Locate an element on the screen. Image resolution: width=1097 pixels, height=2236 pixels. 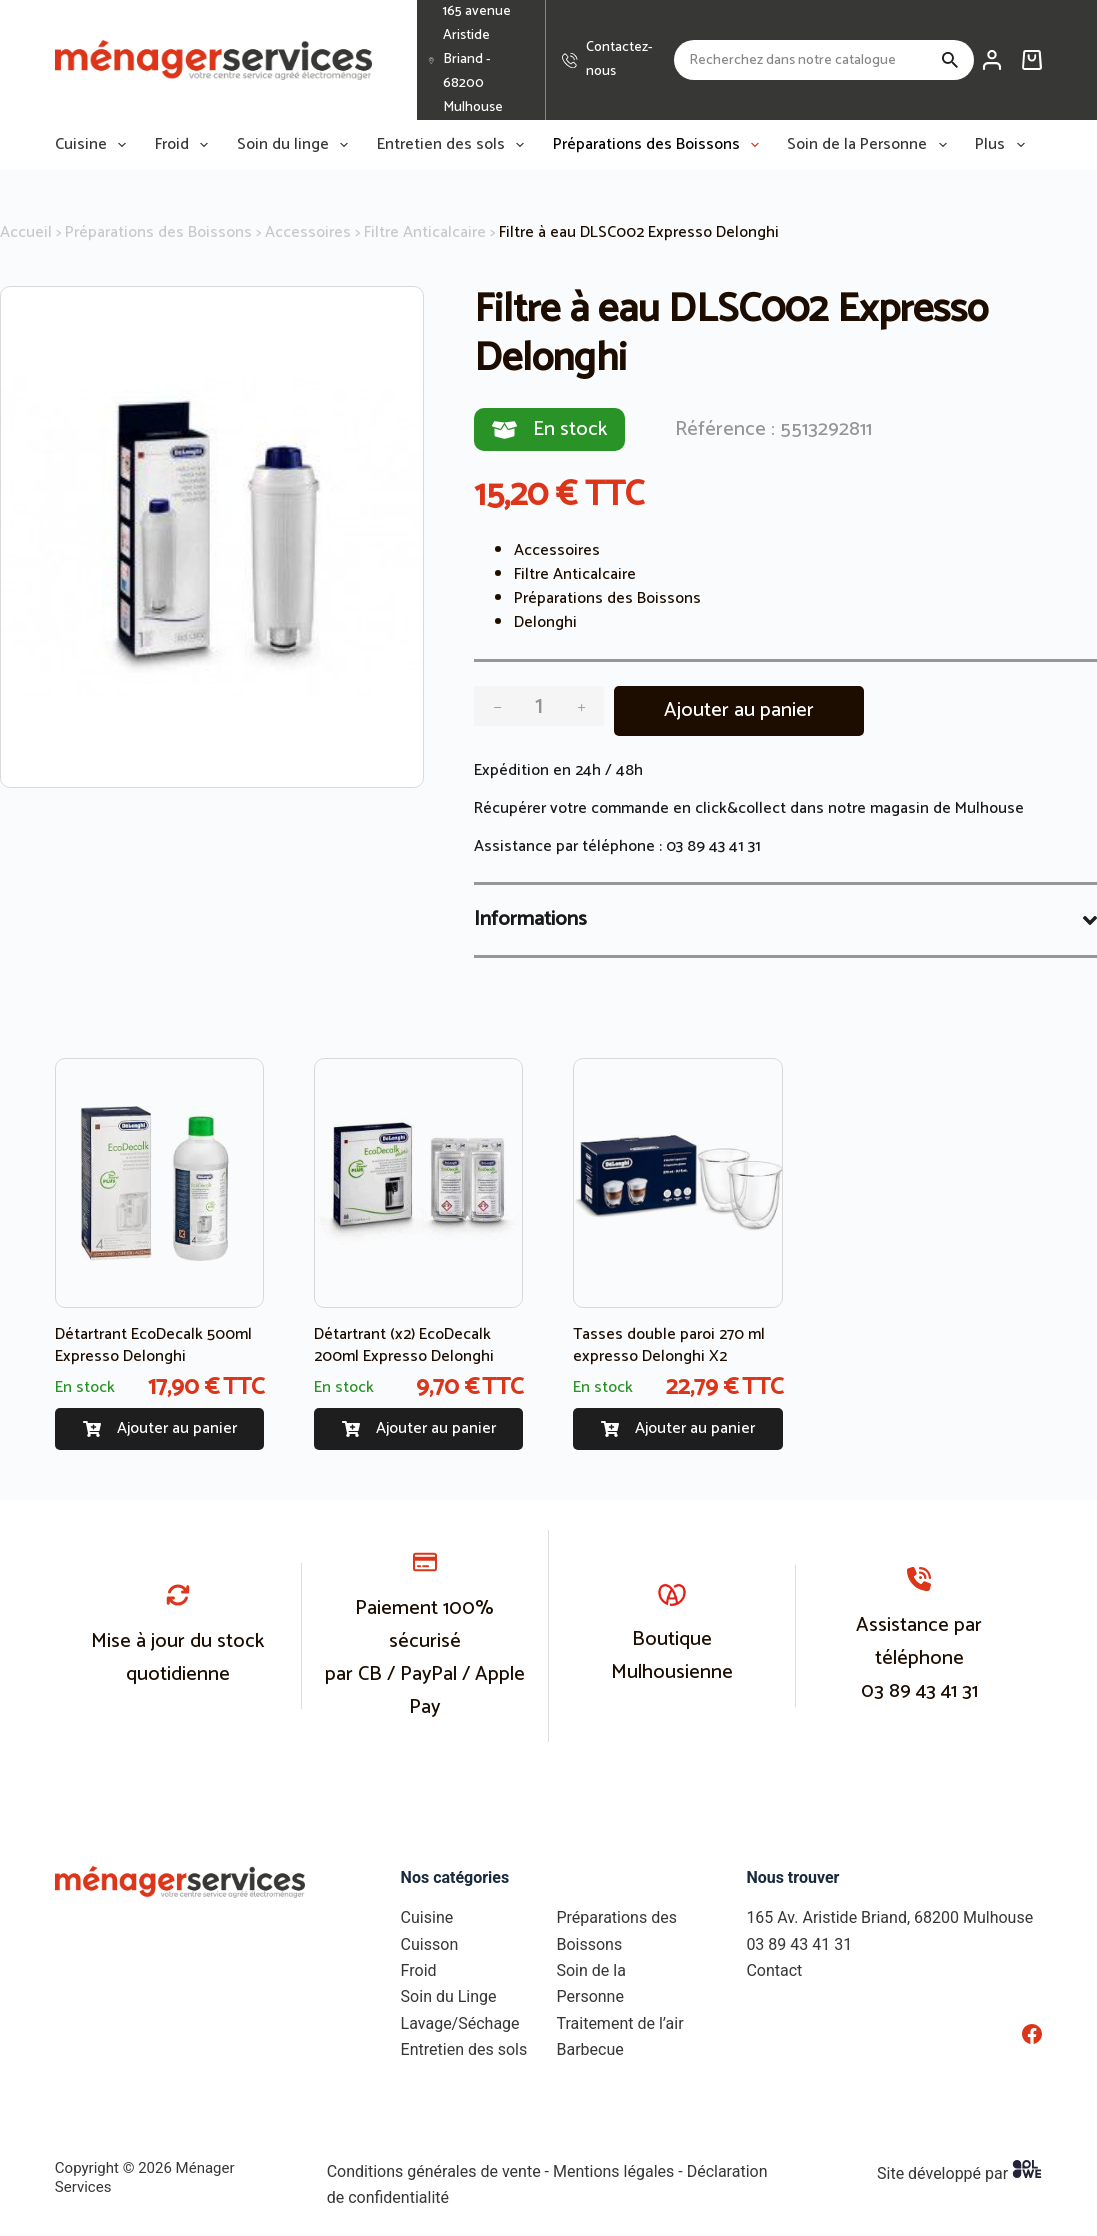
Cuisine is located at coordinates (94, 145).